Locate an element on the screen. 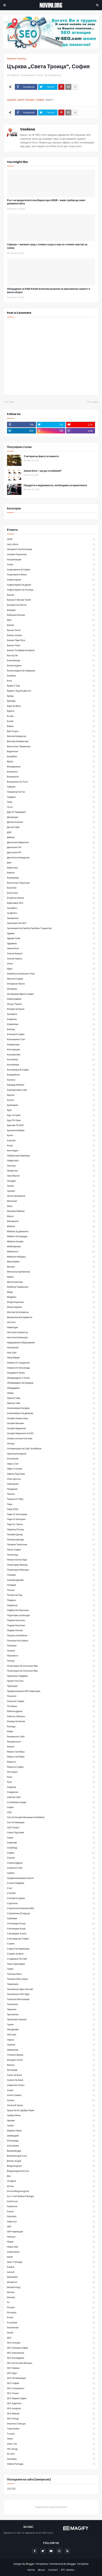 This screenshot has width=102, height=2576. пликове is located at coordinates (51, 1575).